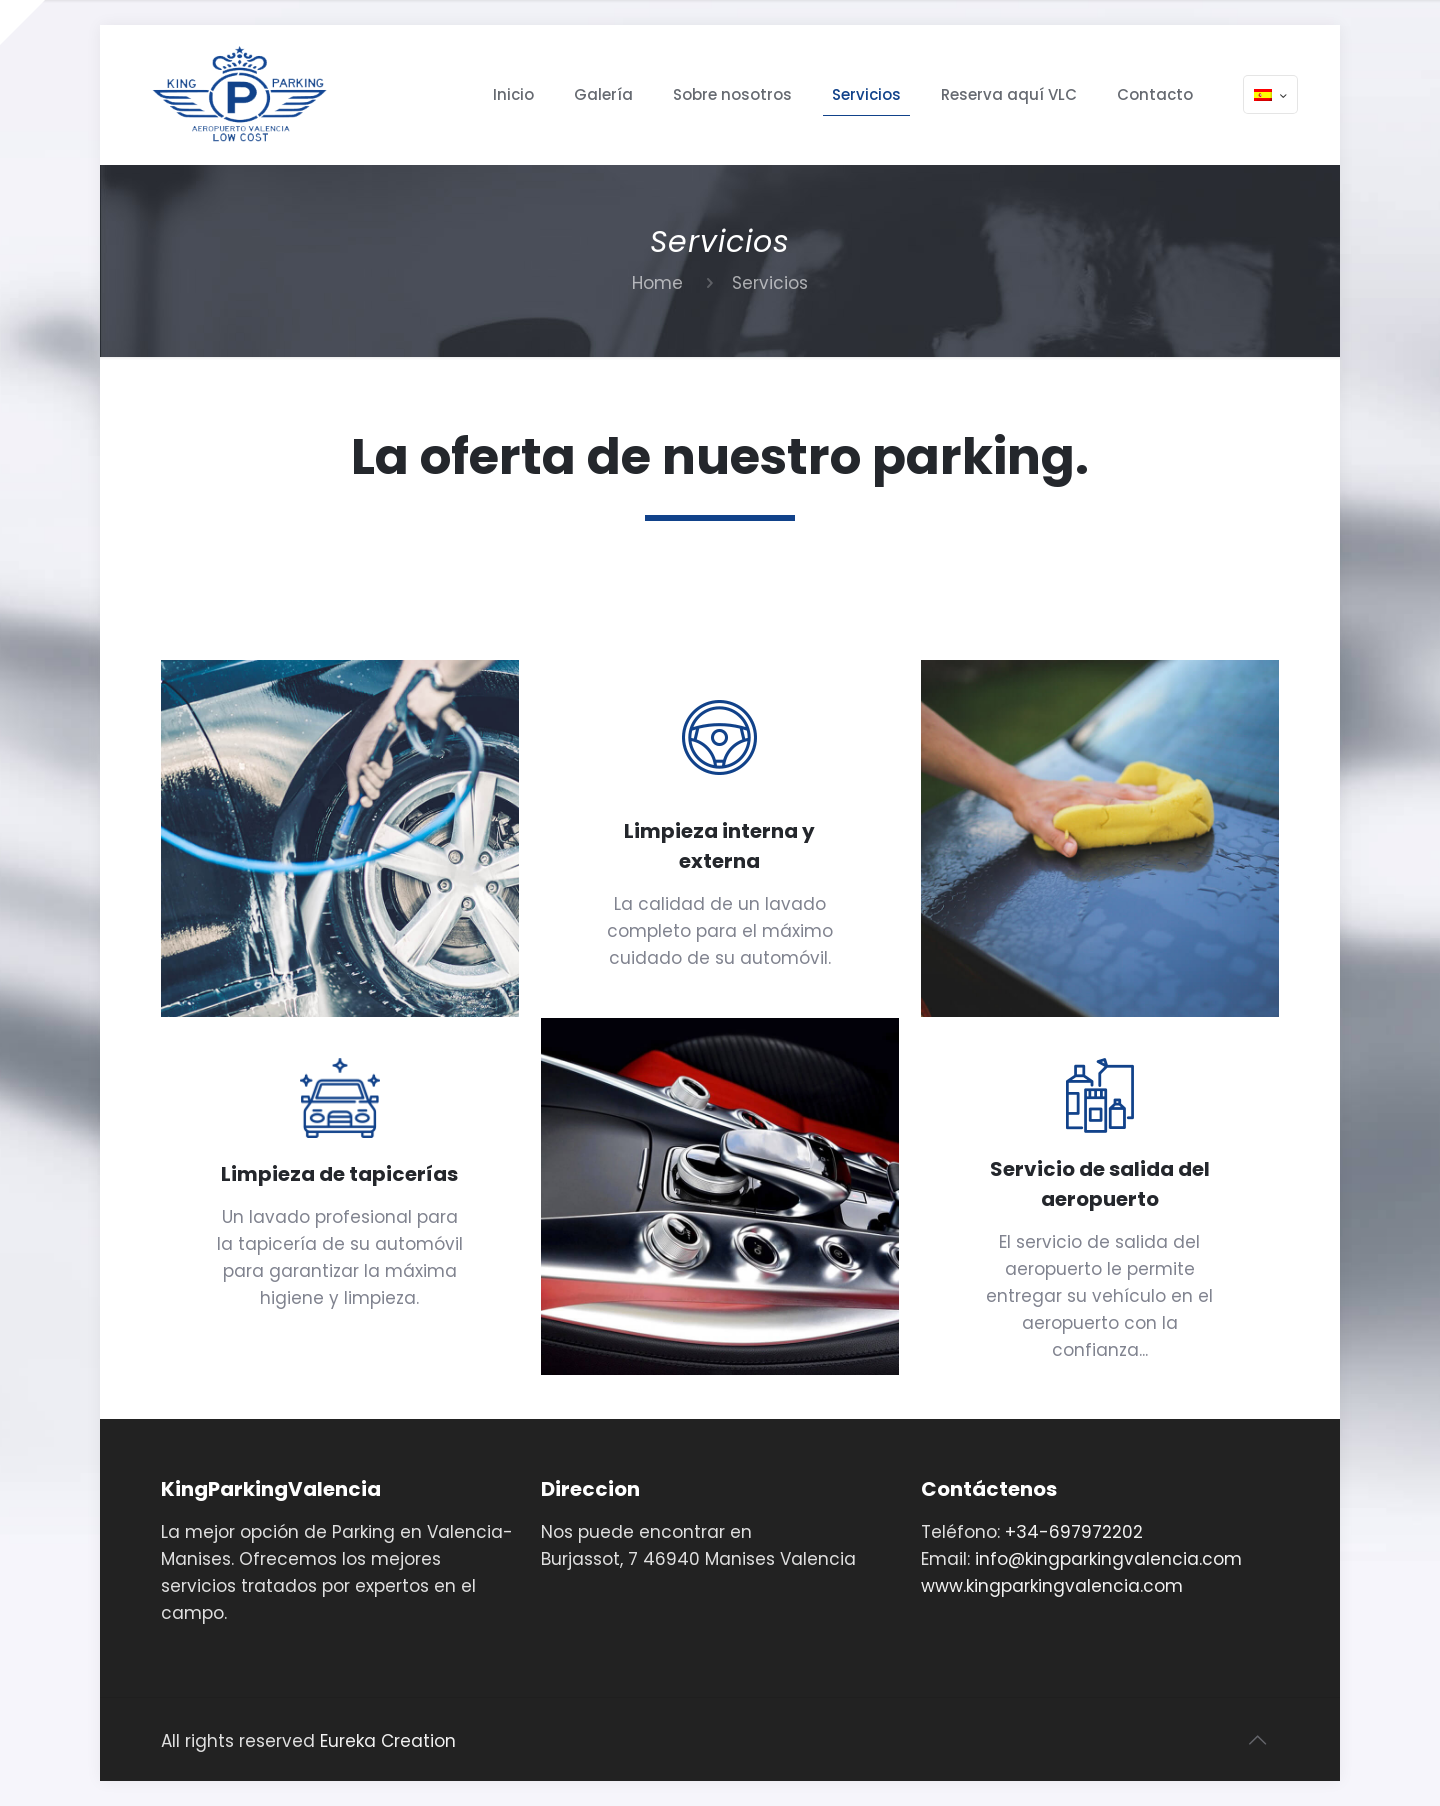  Describe the element at coordinates (388, 1741) in the screenshot. I see `Eureka Creation` at that location.